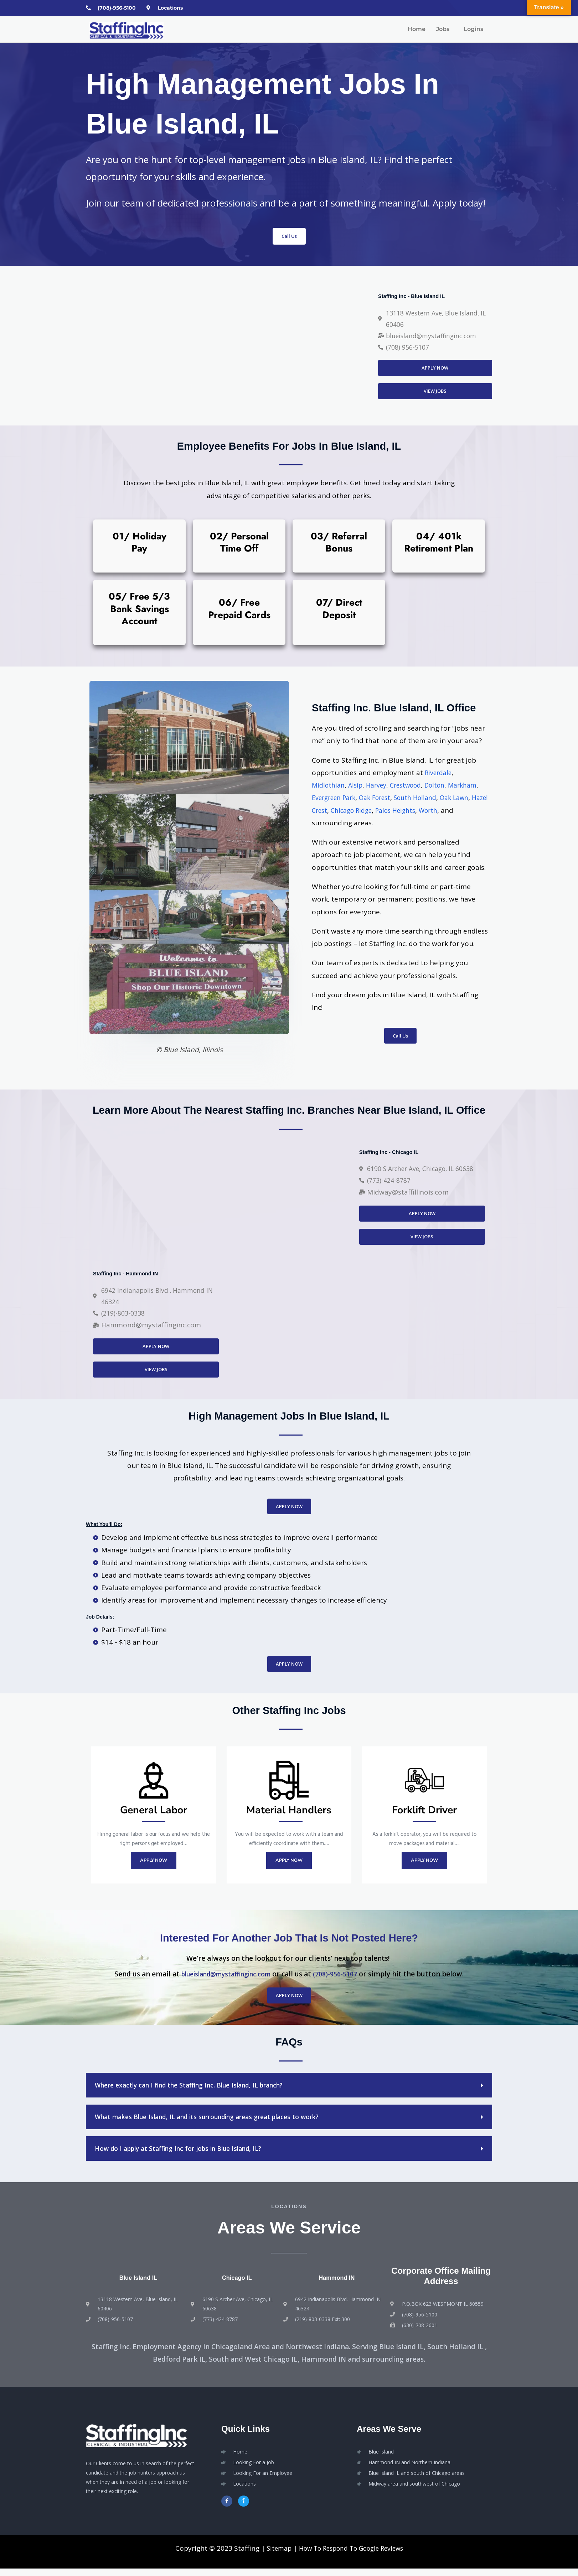 The image size is (578, 2576). What do you see at coordinates (237, 2284) in the screenshot?
I see `Chicago IL` at bounding box center [237, 2284].